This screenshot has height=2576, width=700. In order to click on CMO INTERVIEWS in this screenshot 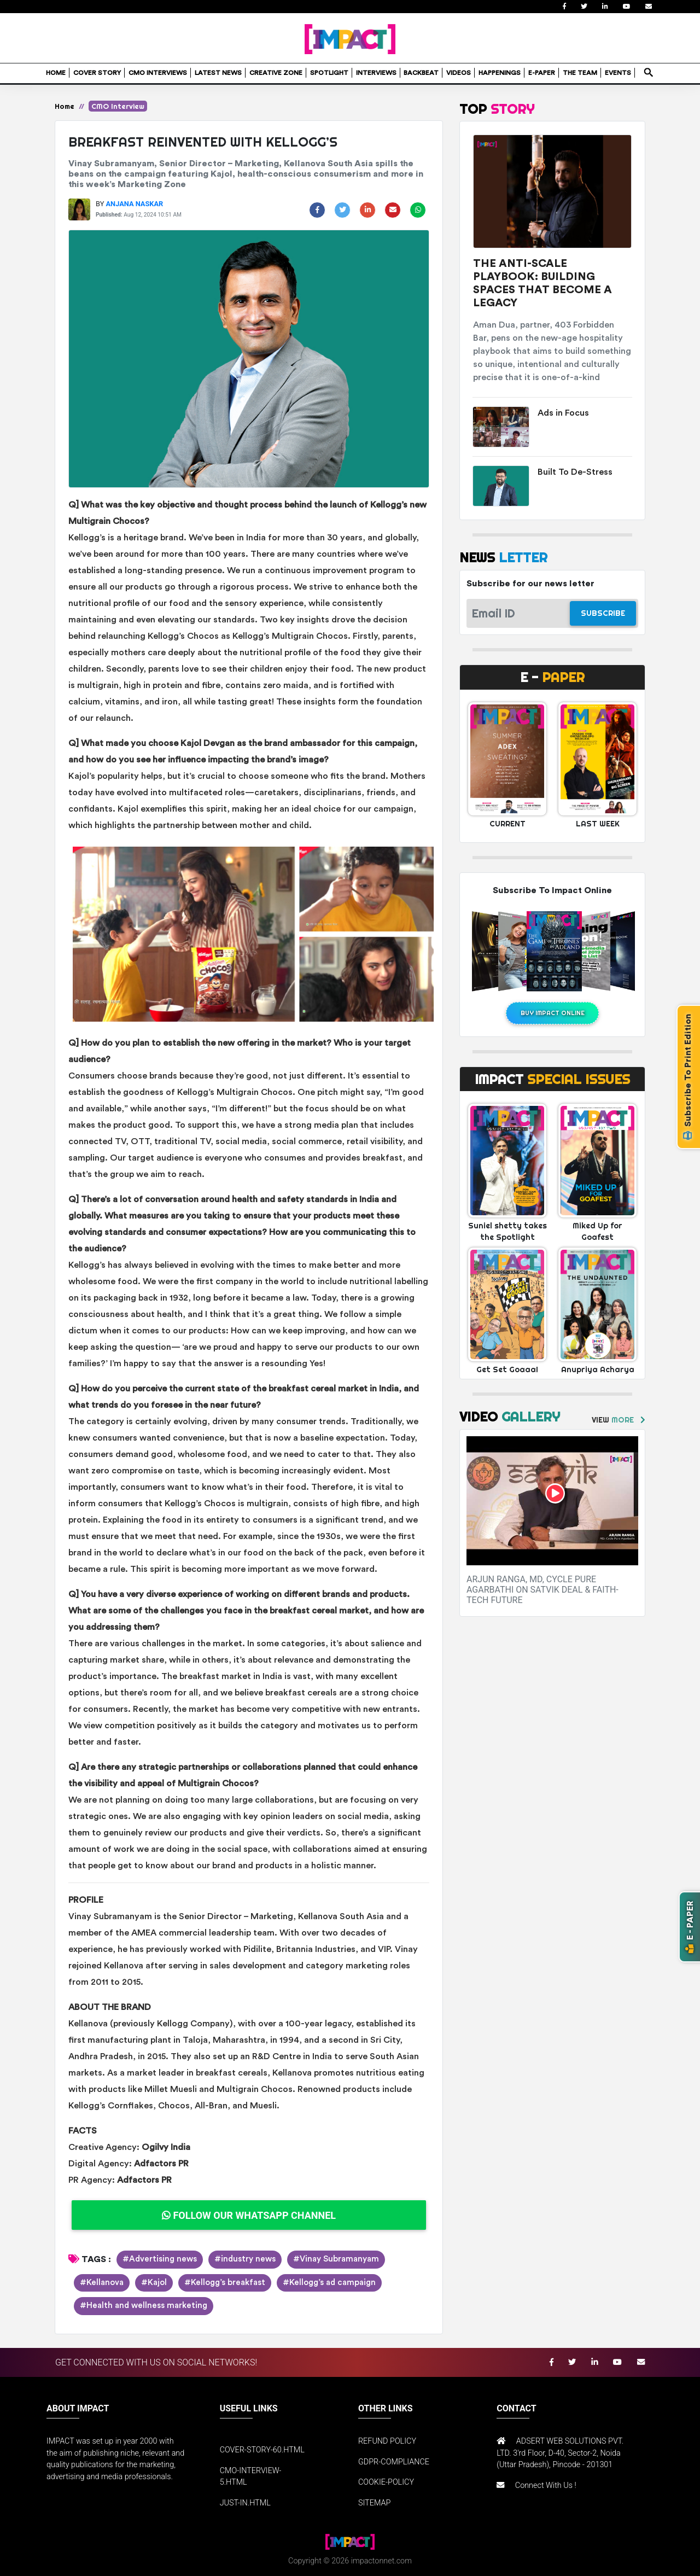, I will do `click(158, 72)`.